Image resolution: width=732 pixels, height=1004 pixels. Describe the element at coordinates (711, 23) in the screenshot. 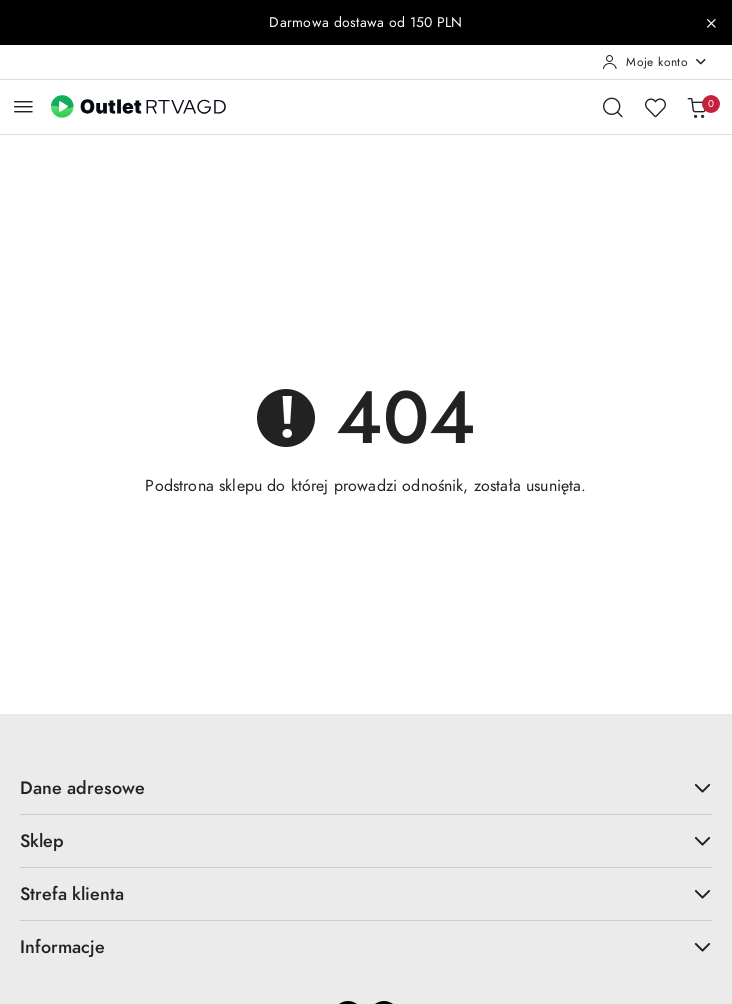

I see `[Zamknij pasek informacyjny]` at that location.